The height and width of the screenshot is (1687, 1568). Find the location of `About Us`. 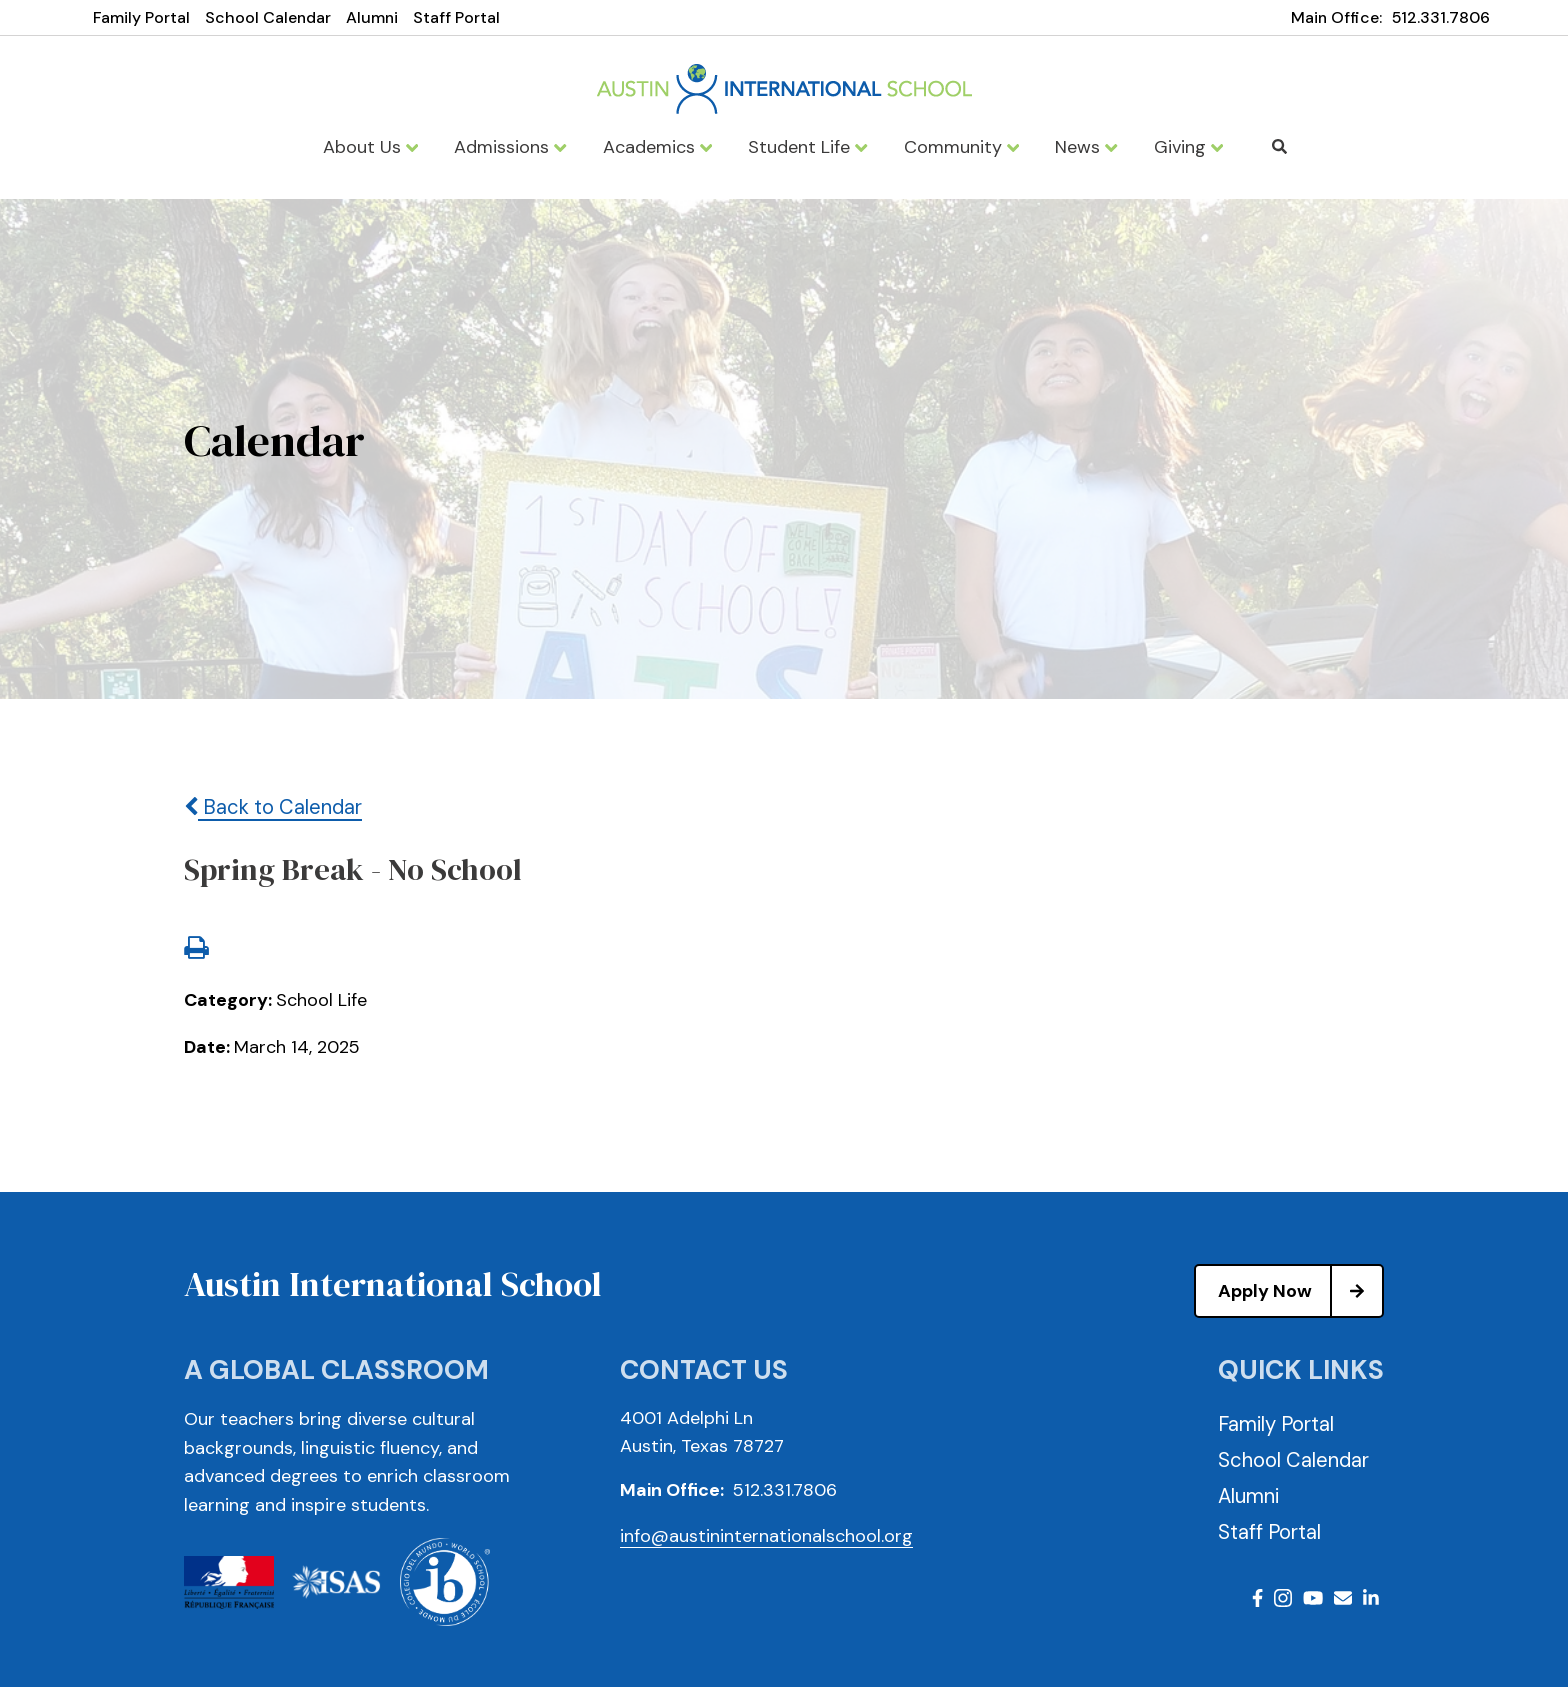

About Us is located at coordinates (370, 147).